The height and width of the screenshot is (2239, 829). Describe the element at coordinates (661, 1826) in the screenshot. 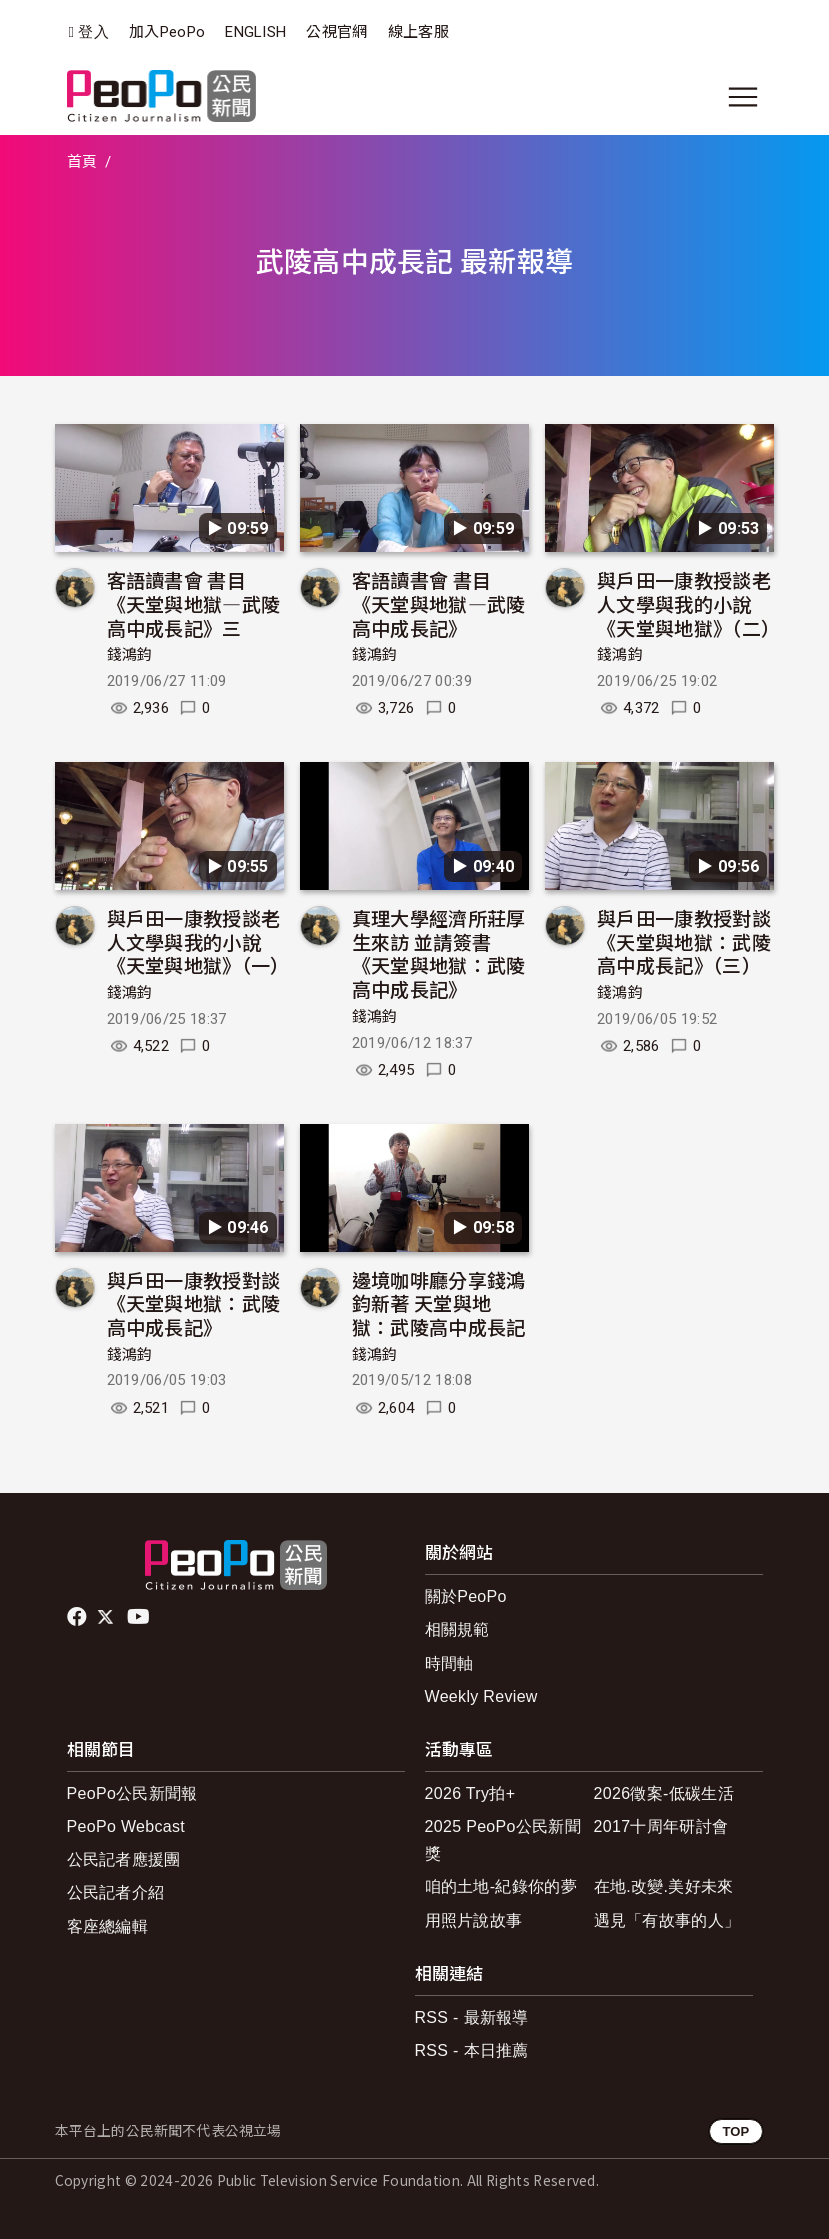

I see `2017十周年研討會` at that location.